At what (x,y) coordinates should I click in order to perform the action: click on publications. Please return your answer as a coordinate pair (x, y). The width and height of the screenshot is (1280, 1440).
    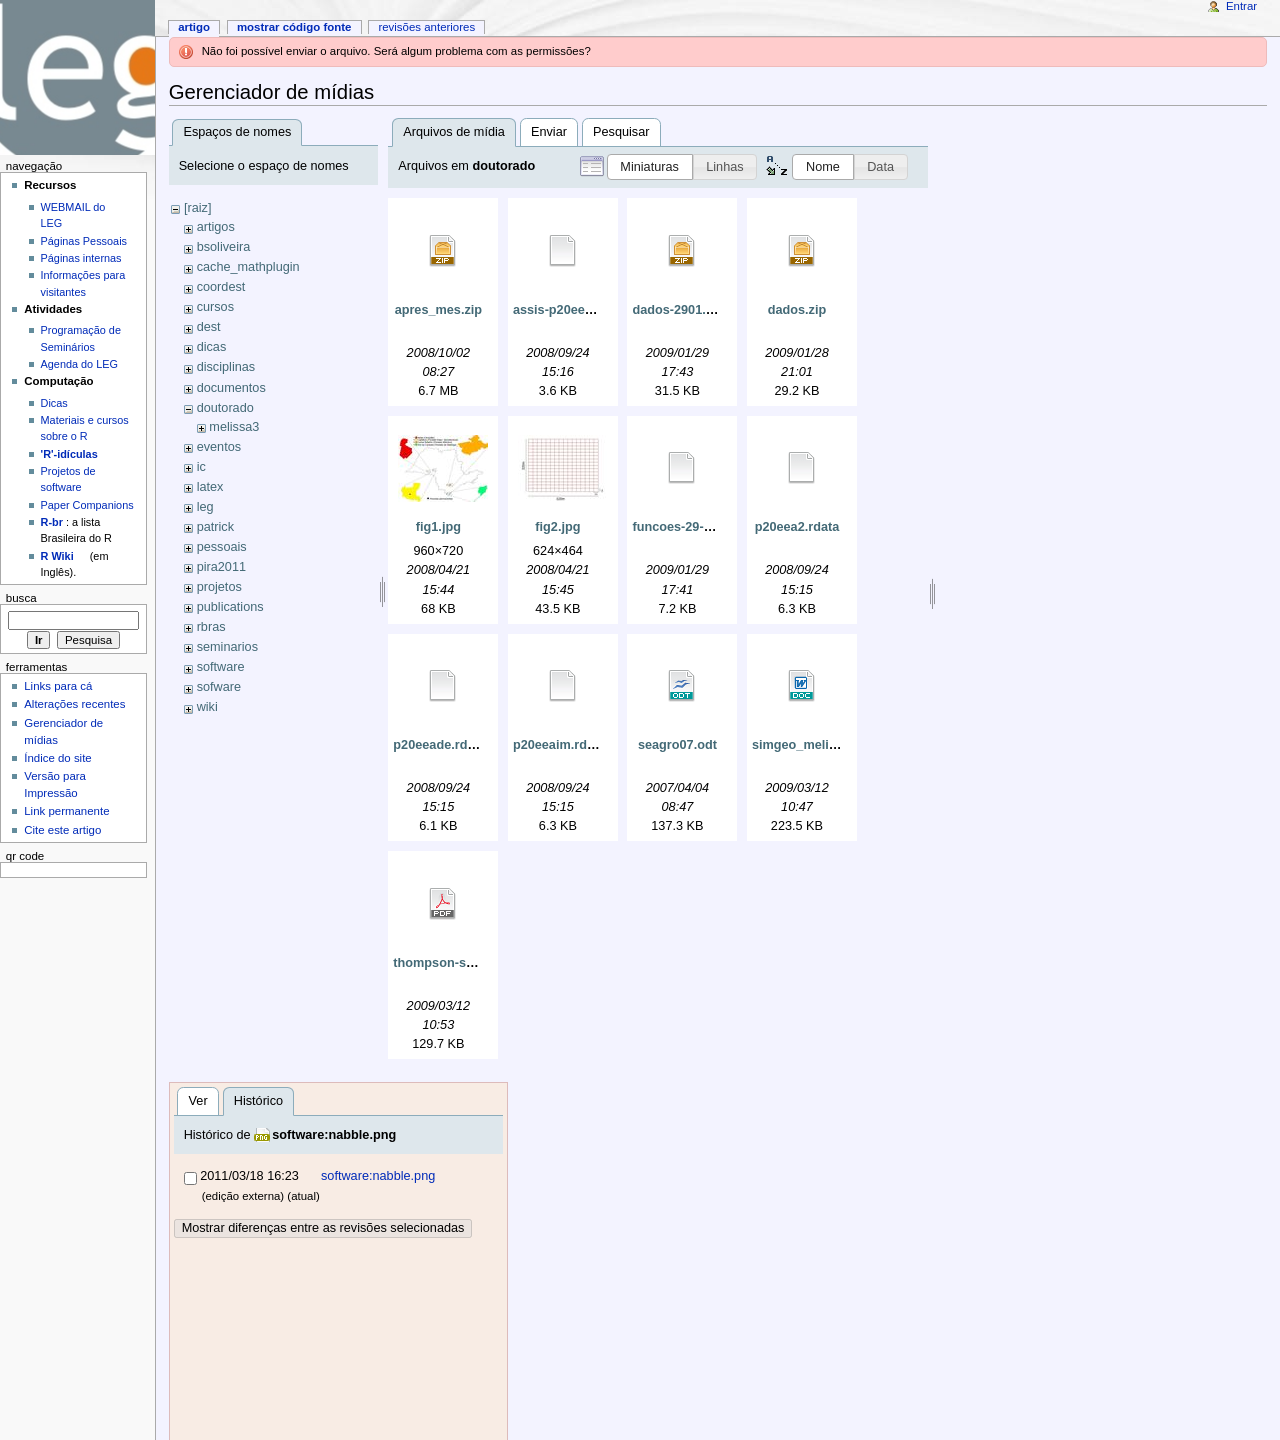
    Looking at the image, I should click on (230, 607).